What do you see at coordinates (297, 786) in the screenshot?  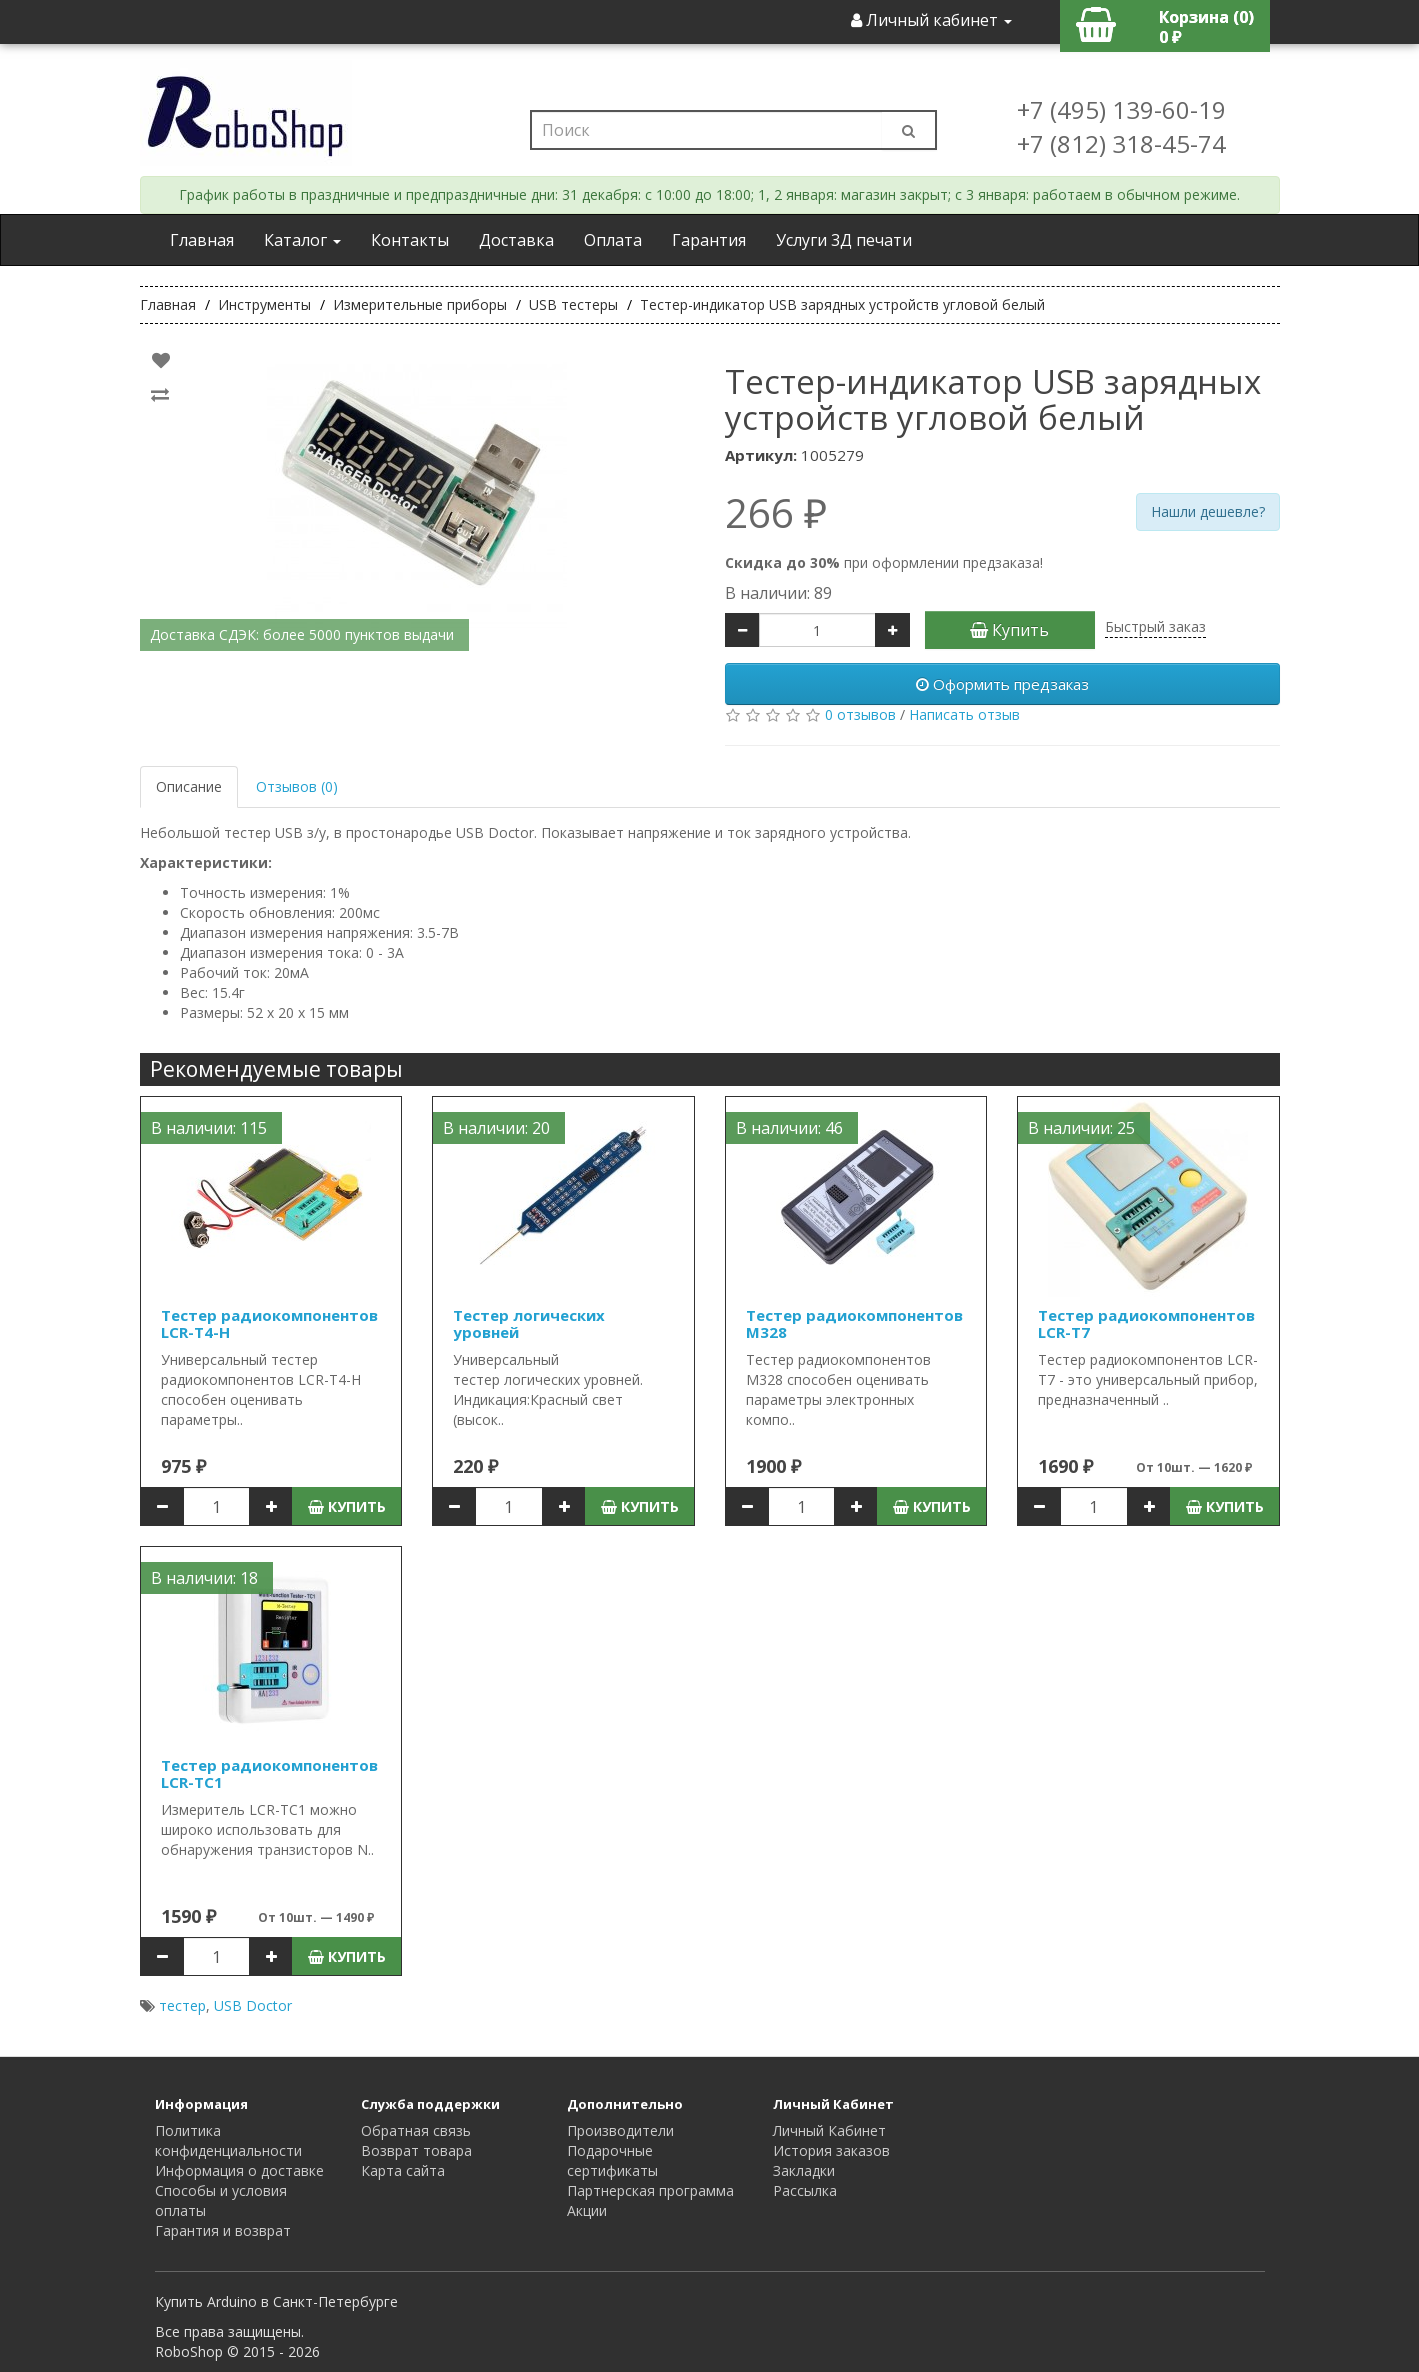 I see `Отзывов (0)` at bounding box center [297, 786].